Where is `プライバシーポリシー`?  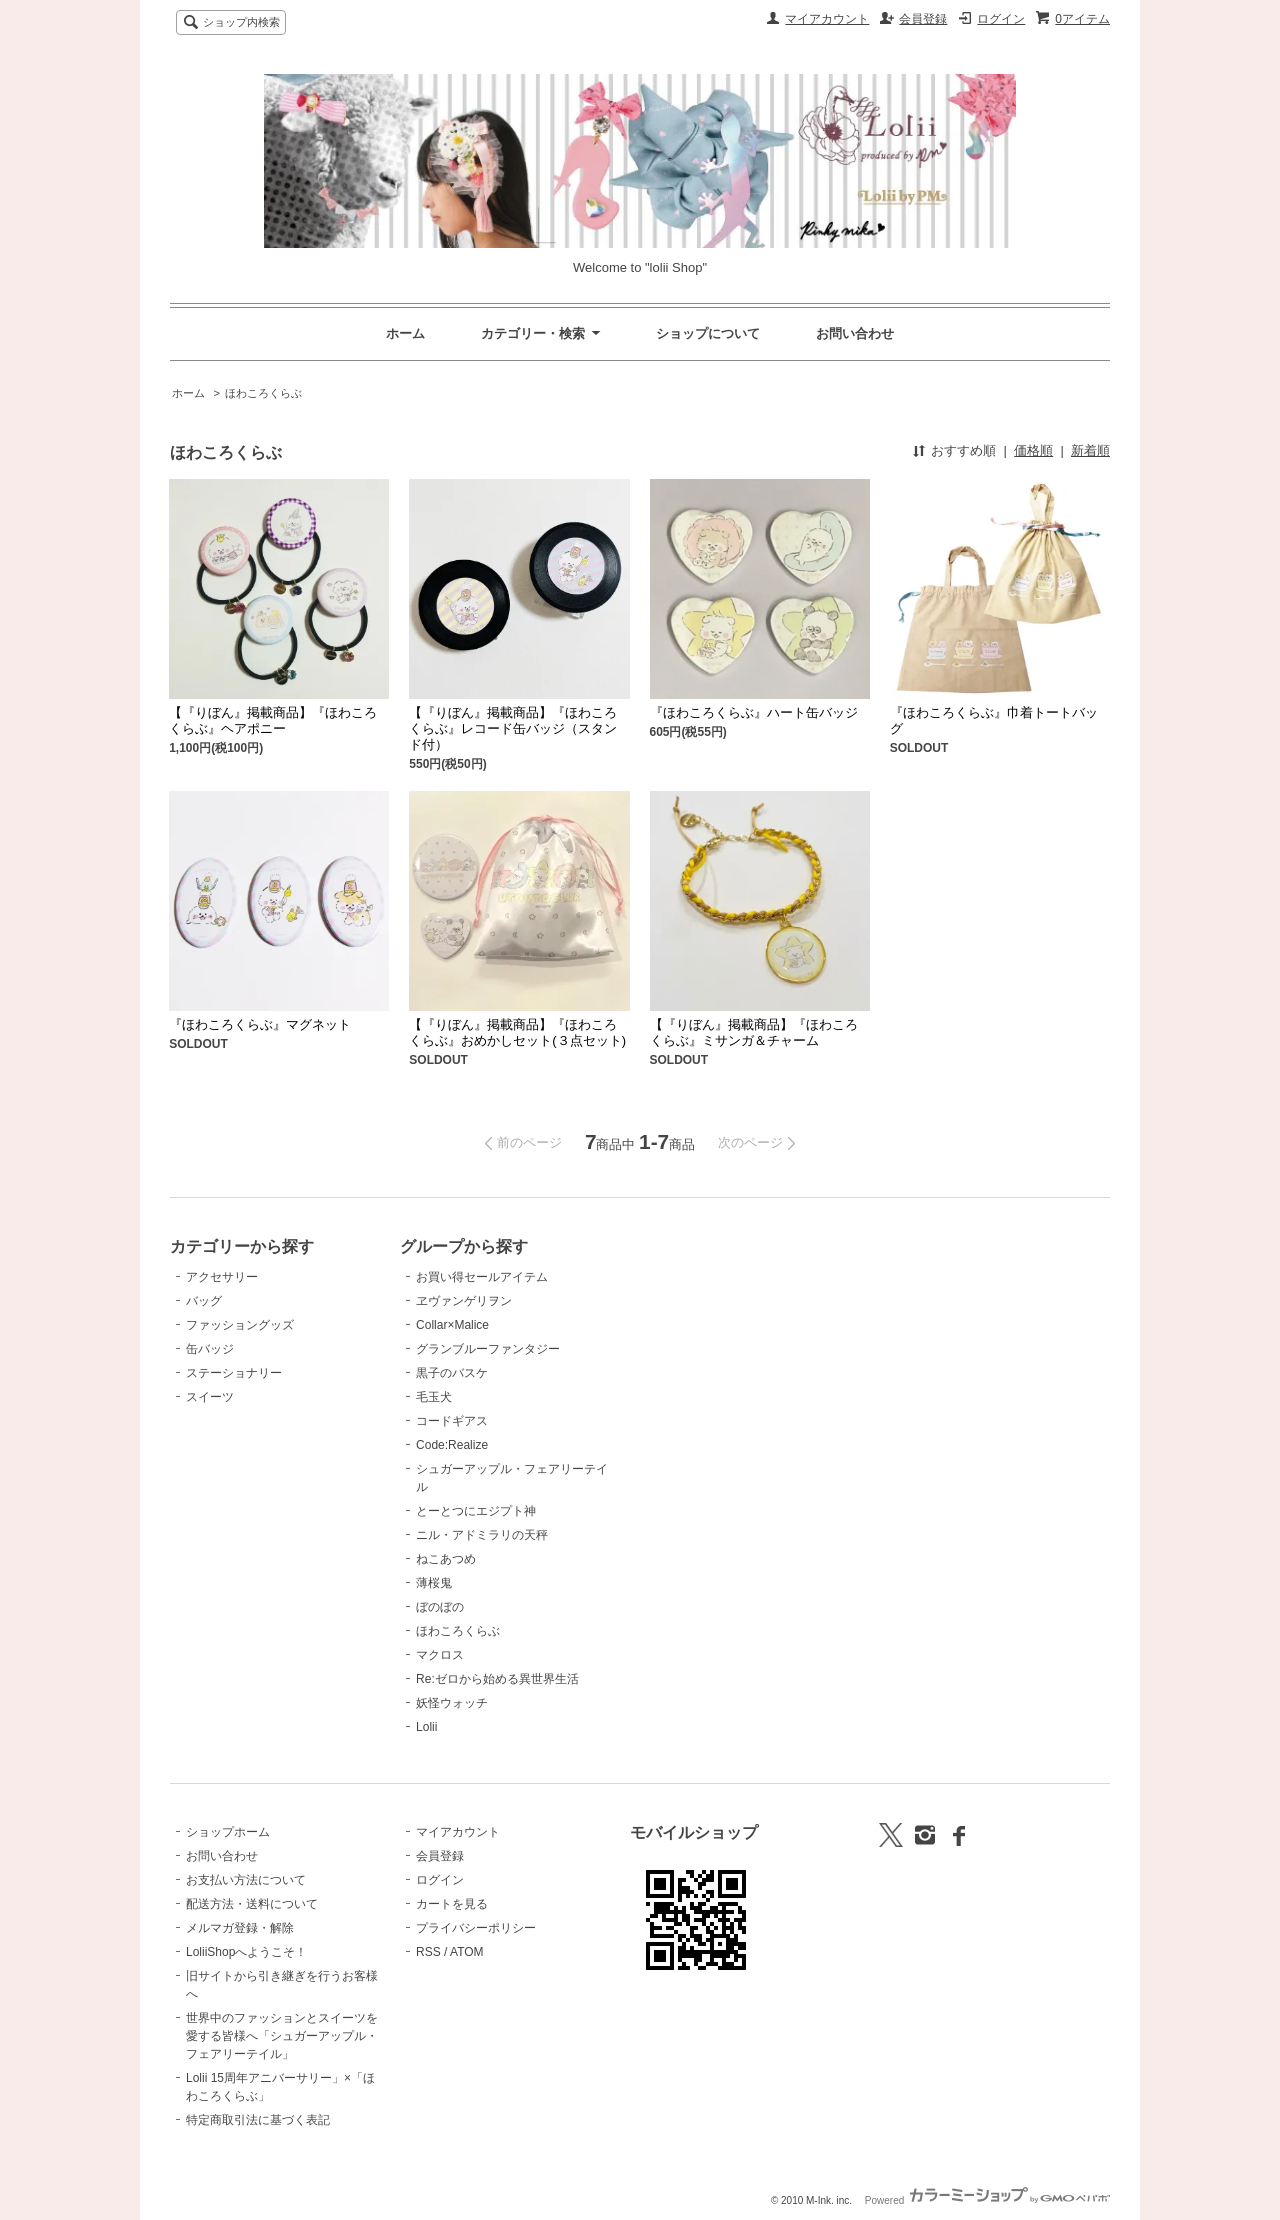
プライバシーポリシー is located at coordinates (476, 1928).